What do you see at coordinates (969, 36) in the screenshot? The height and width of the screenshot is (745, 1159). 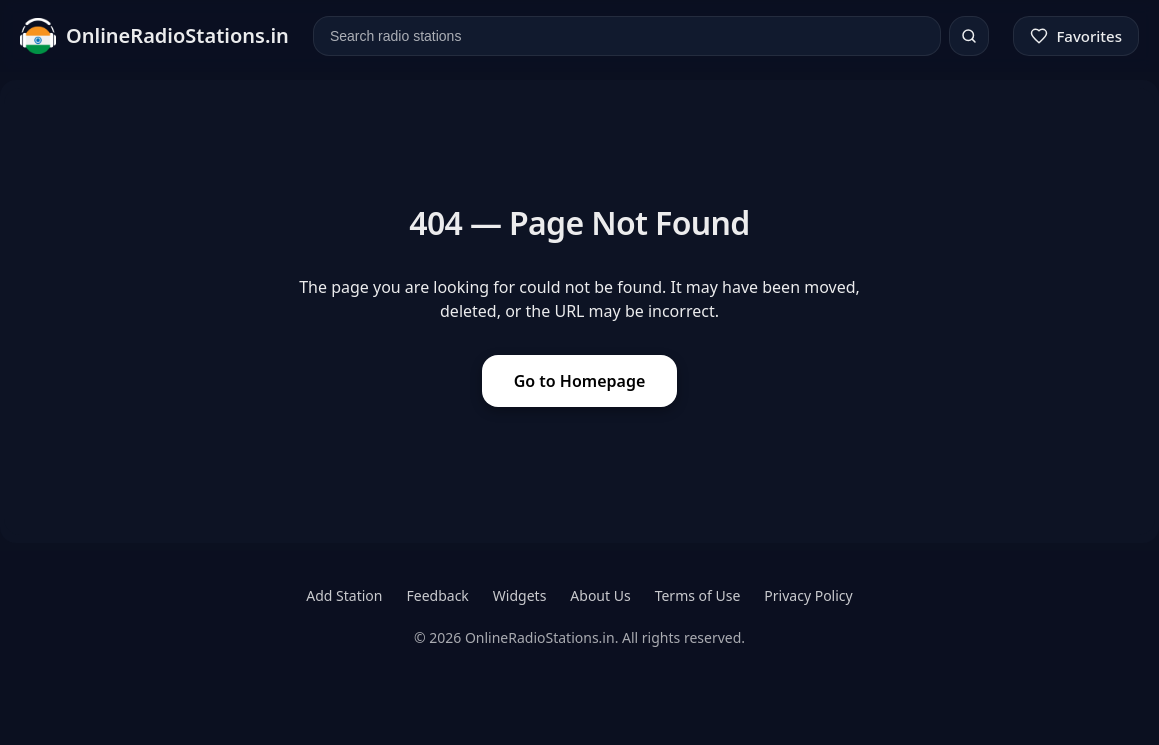 I see `[Search]` at bounding box center [969, 36].